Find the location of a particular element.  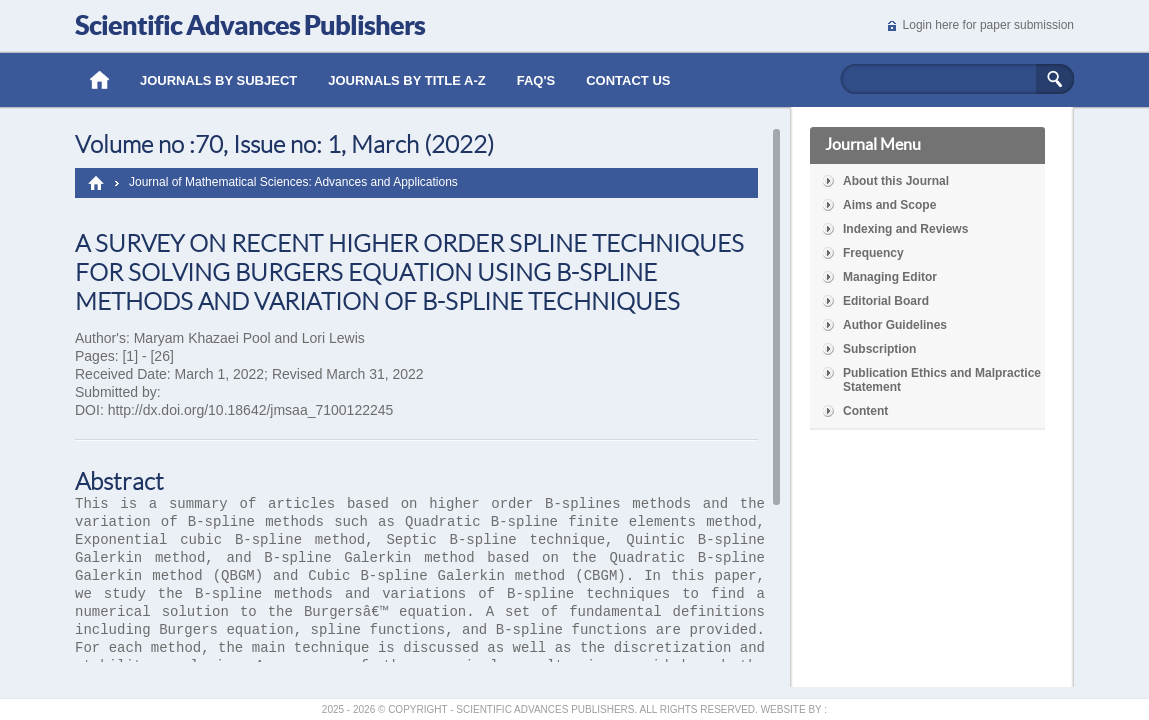

Editorial Board is located at coordinates (886, 301).